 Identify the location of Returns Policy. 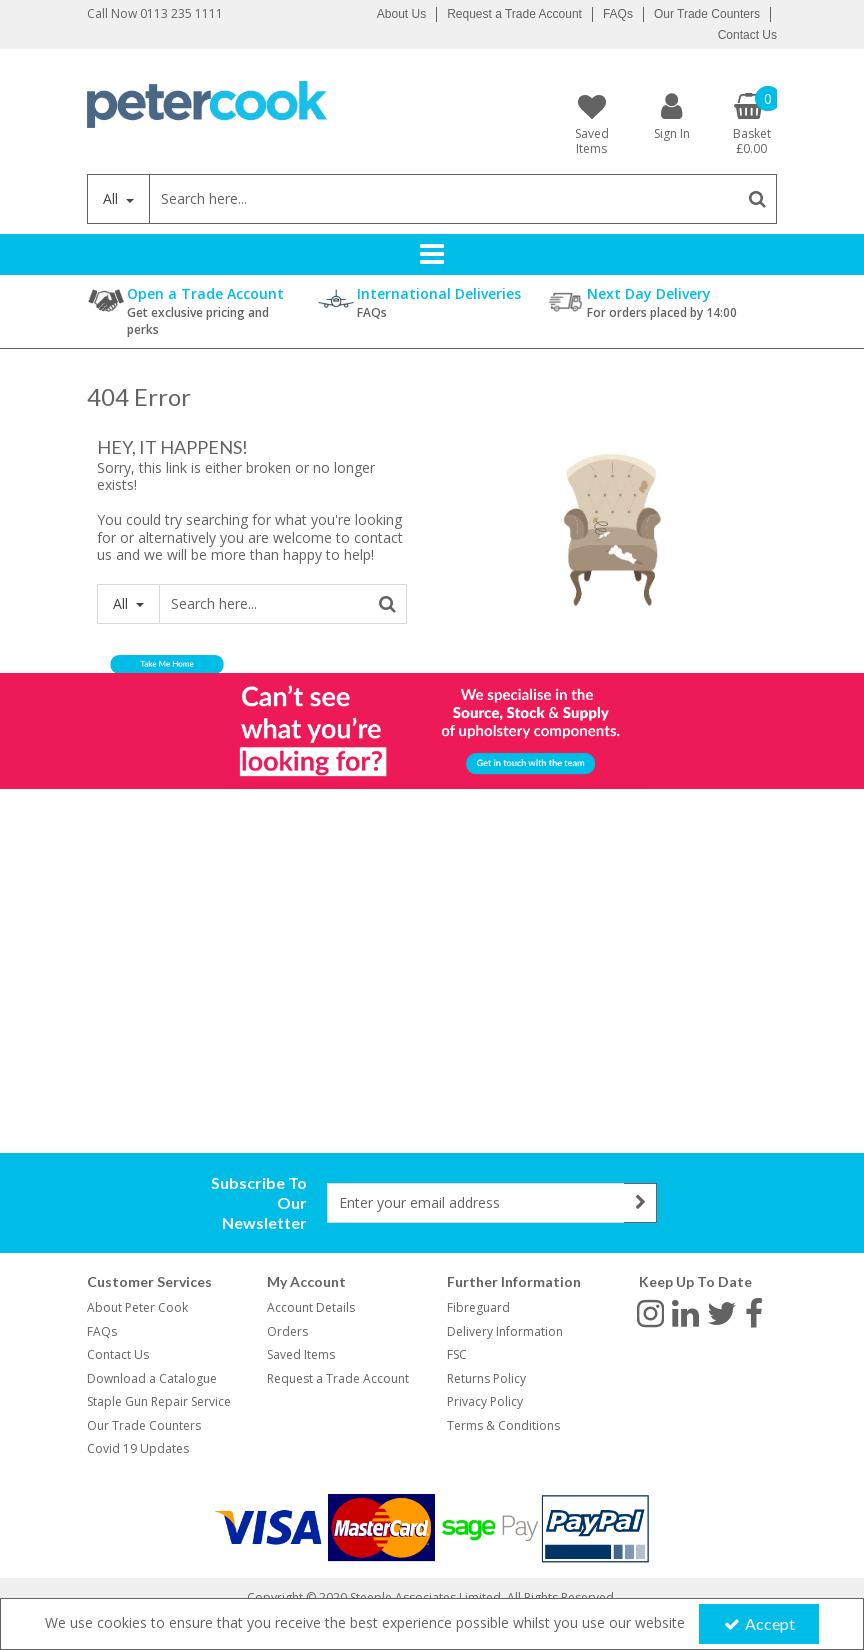
(486, 1378).